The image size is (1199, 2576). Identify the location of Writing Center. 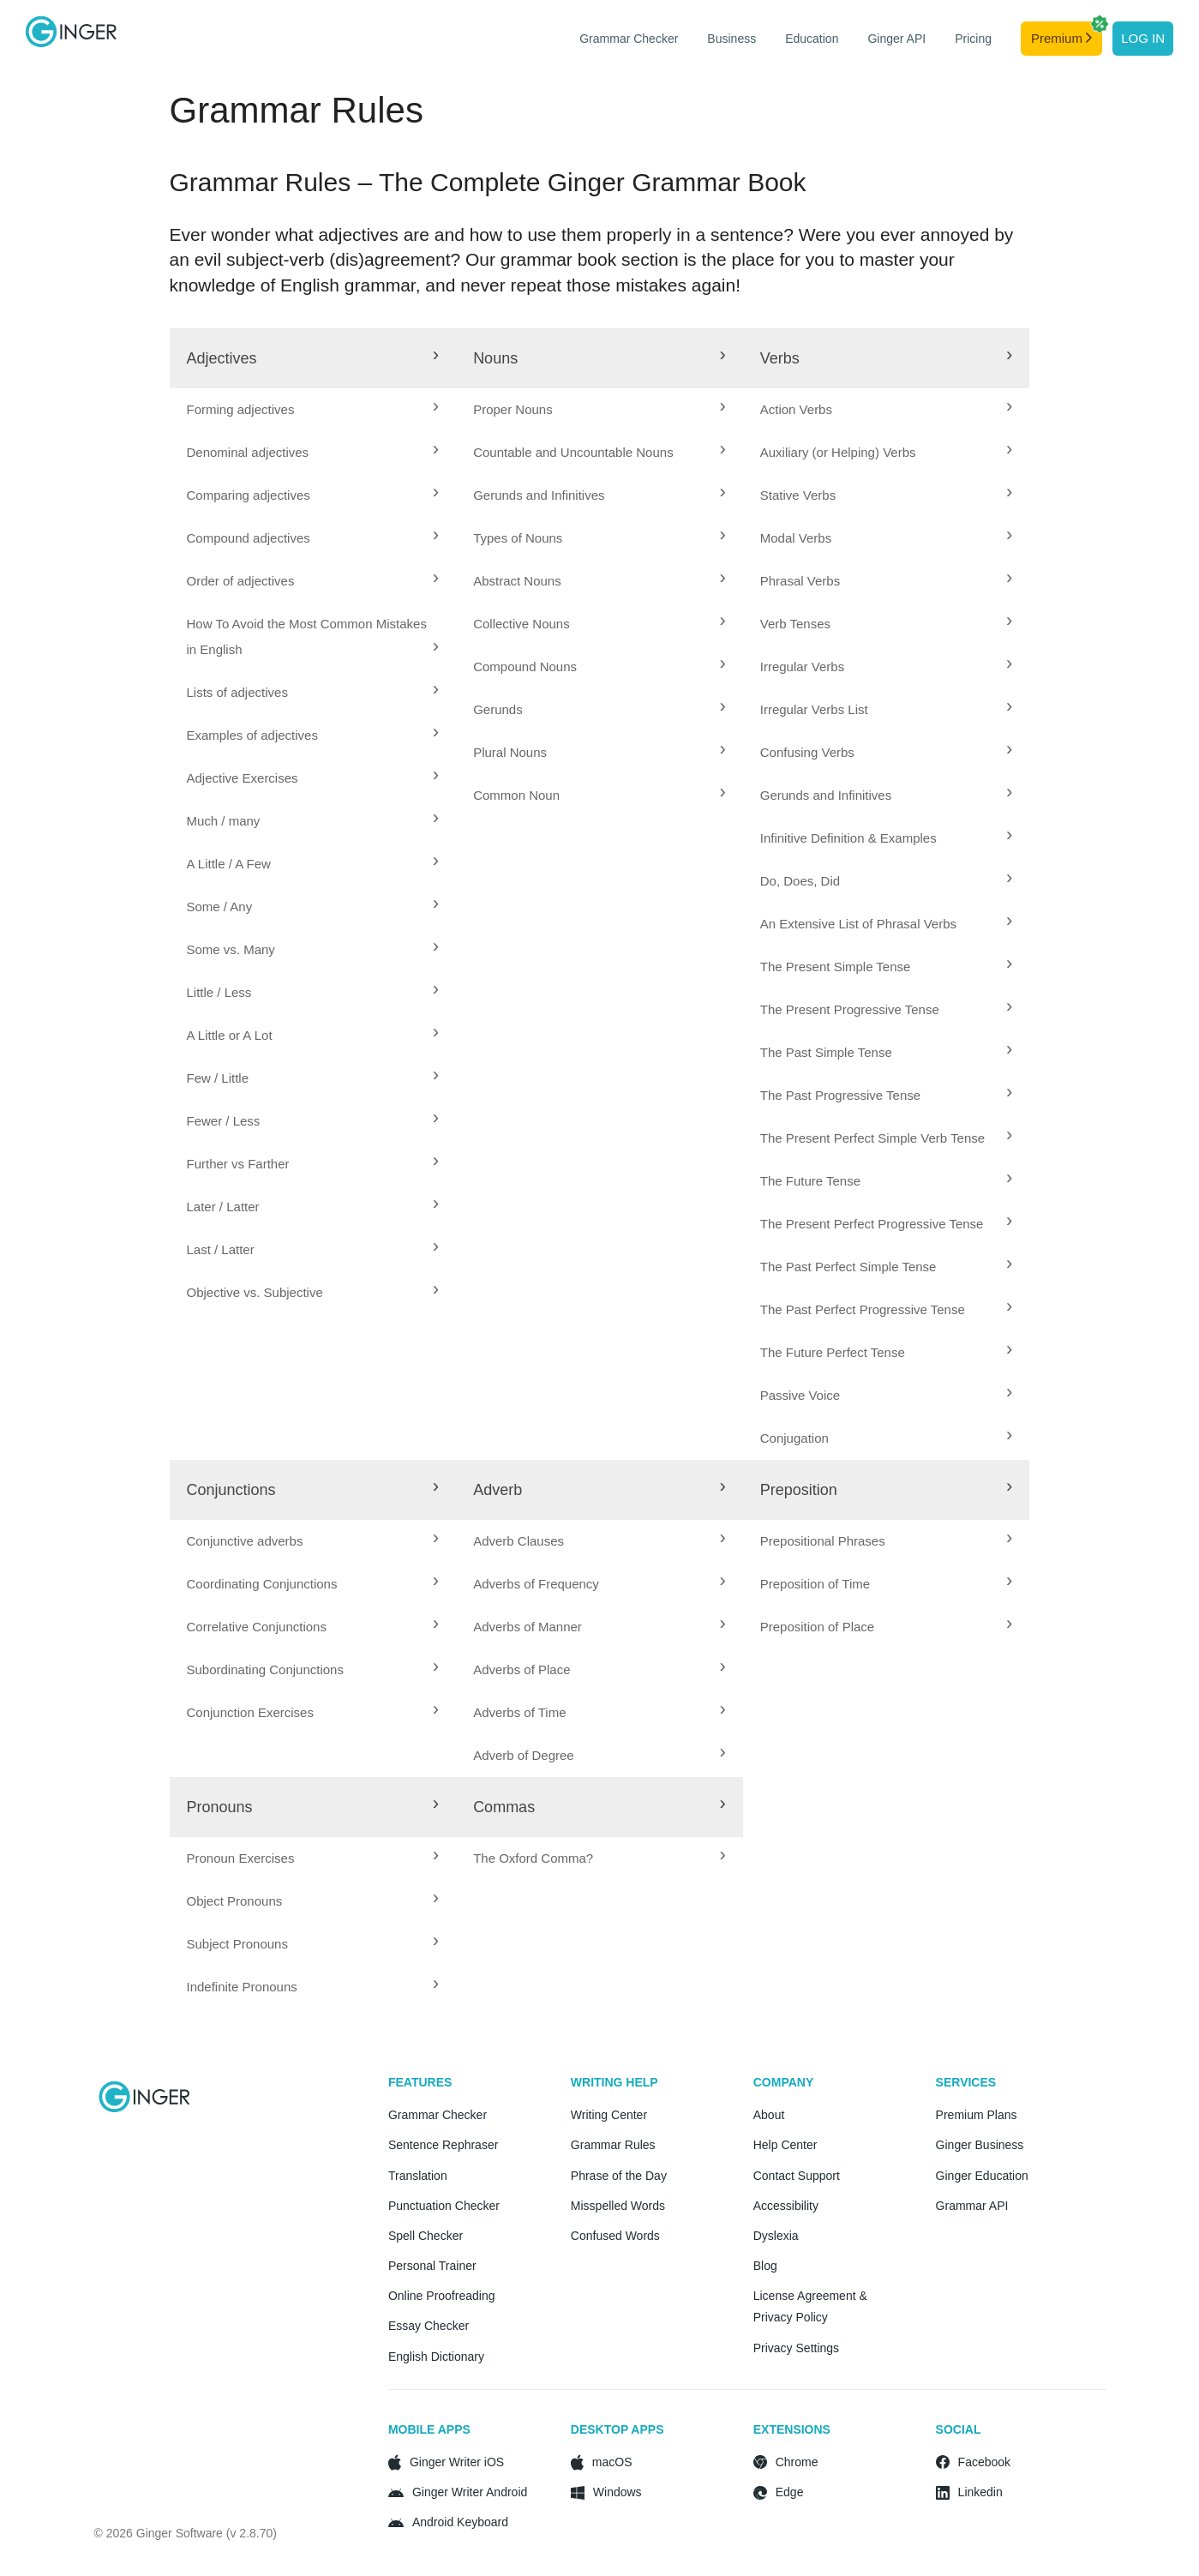
(609, 2115).